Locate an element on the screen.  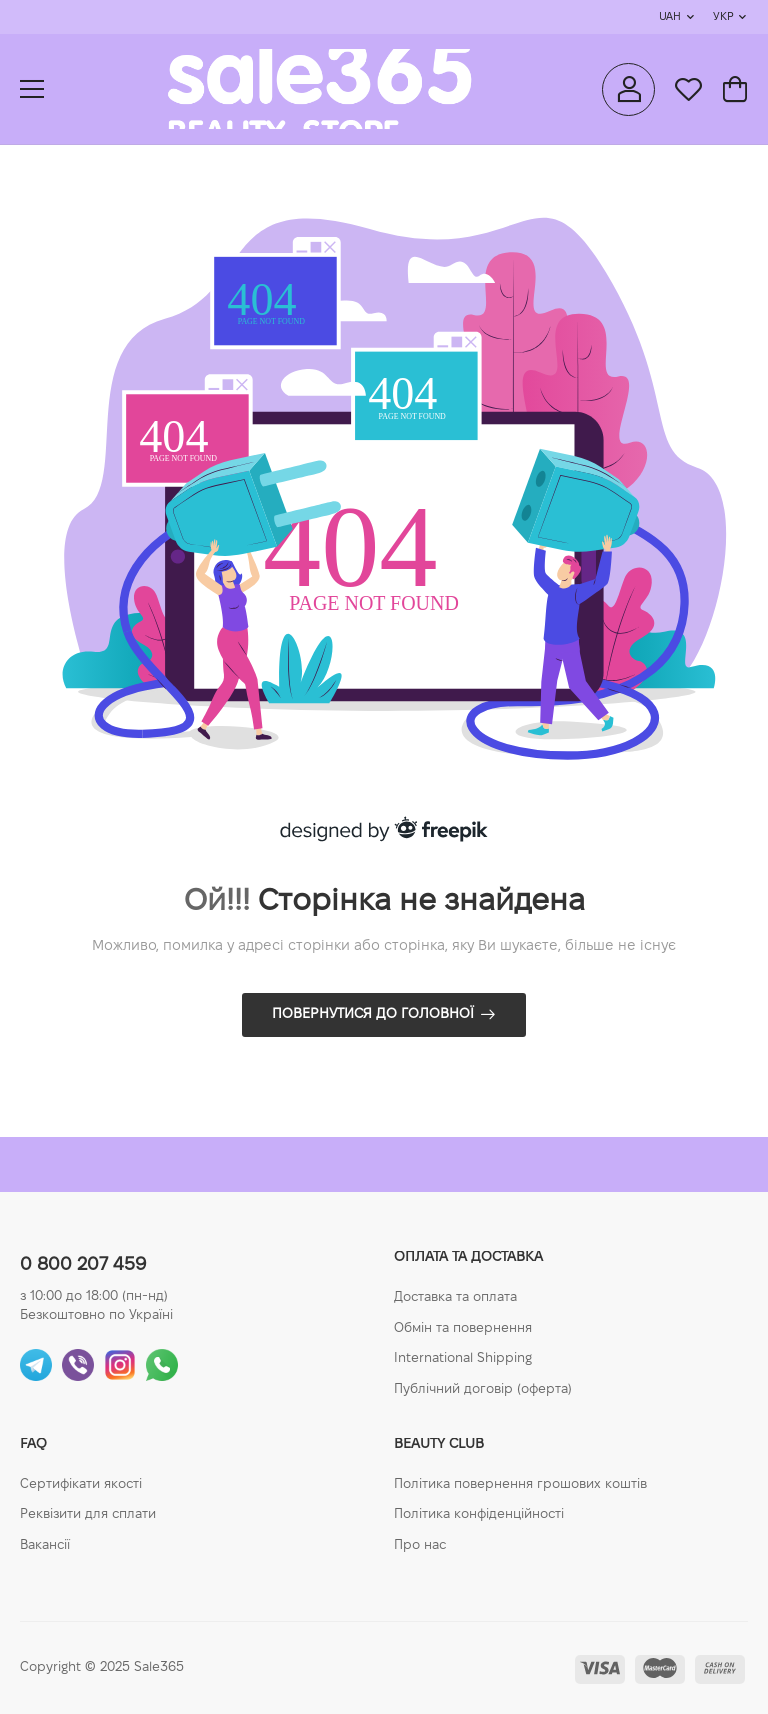
Політика повернення грошових коштів is located at coordinates (520, 1485).